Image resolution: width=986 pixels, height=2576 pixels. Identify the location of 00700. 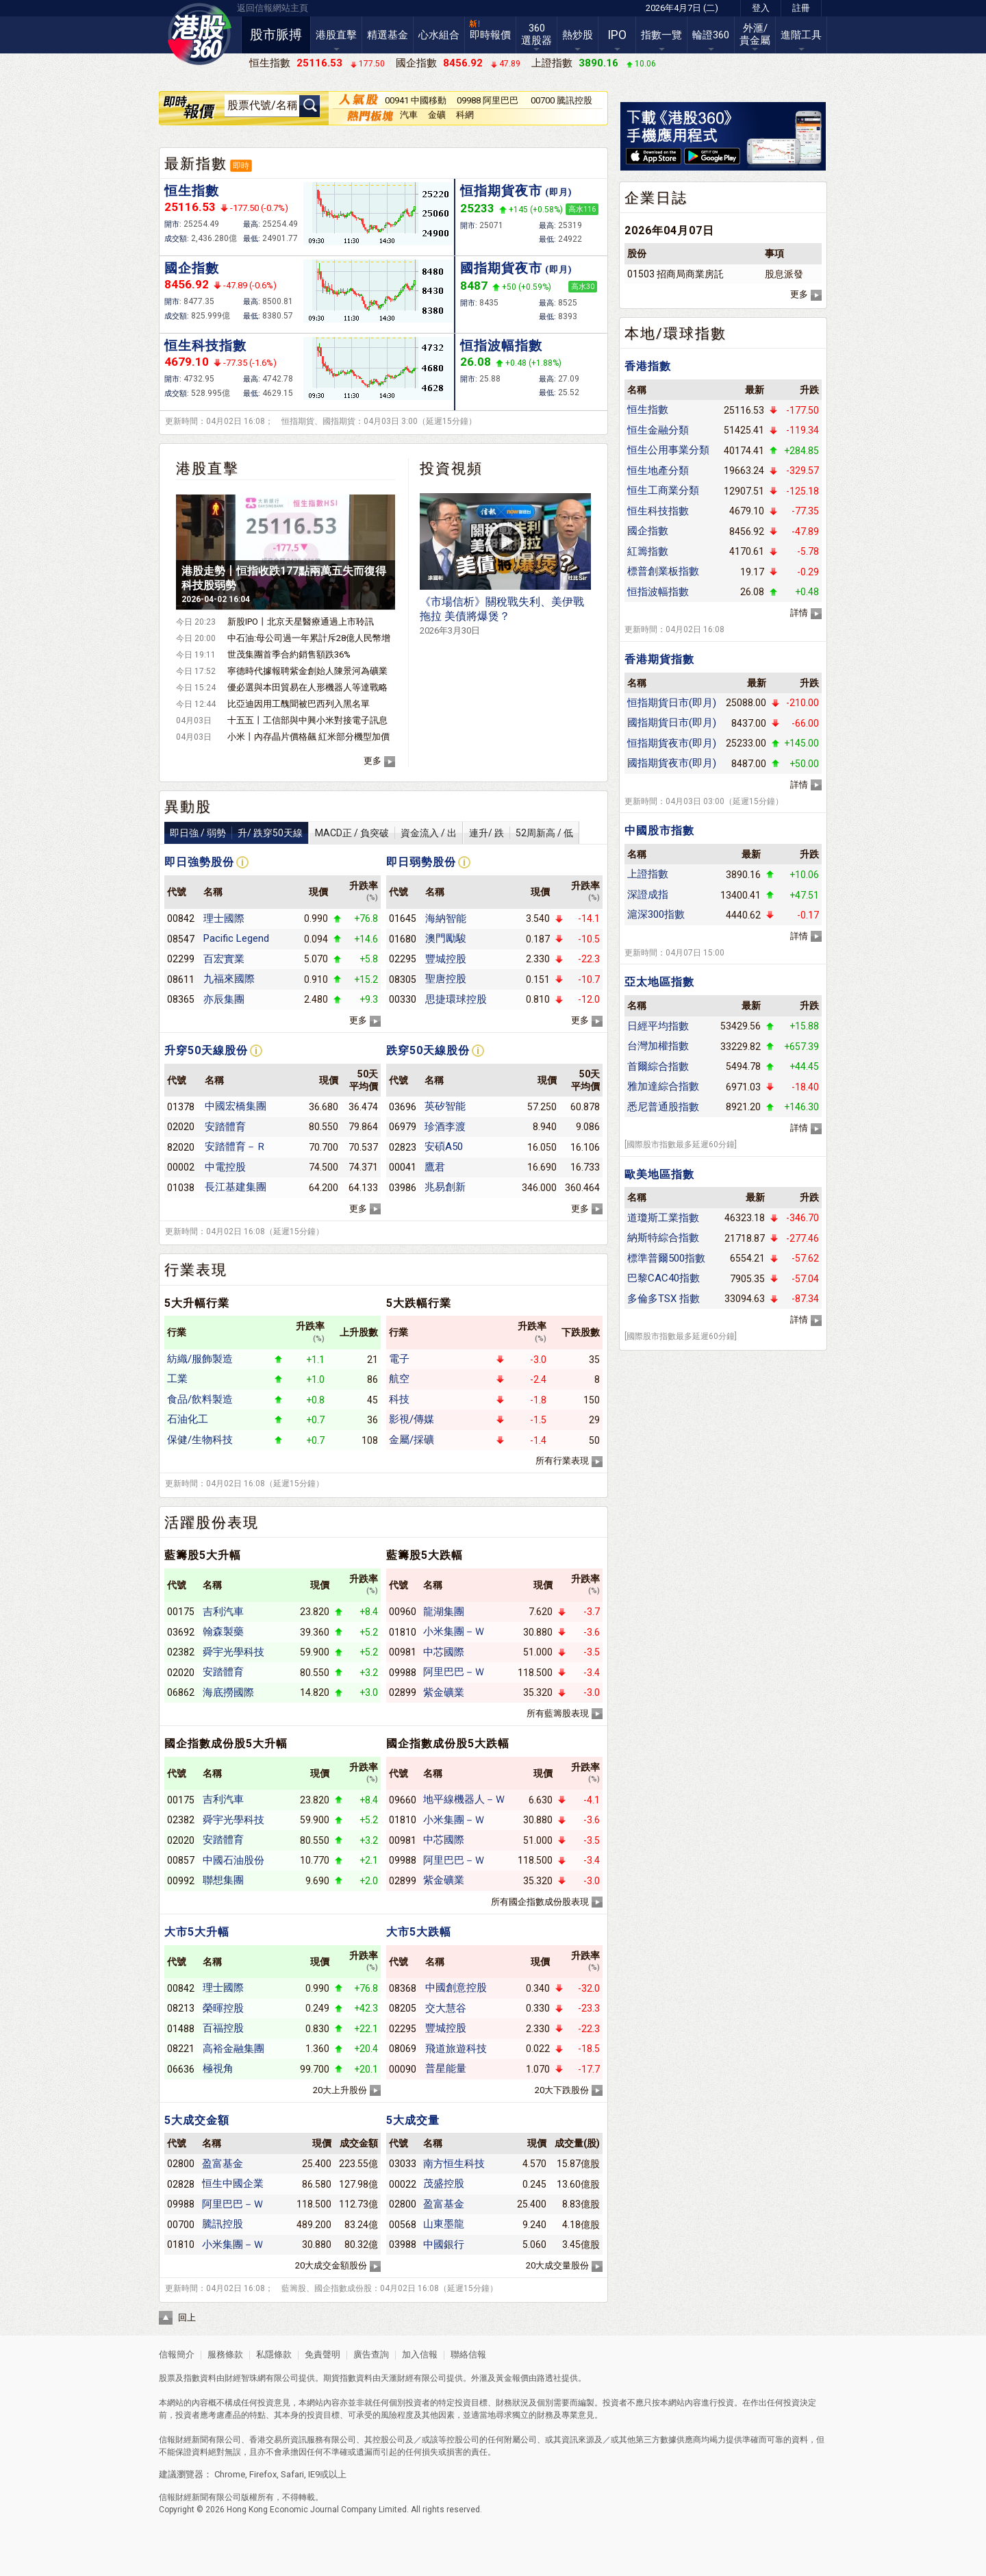
(180, 2224).